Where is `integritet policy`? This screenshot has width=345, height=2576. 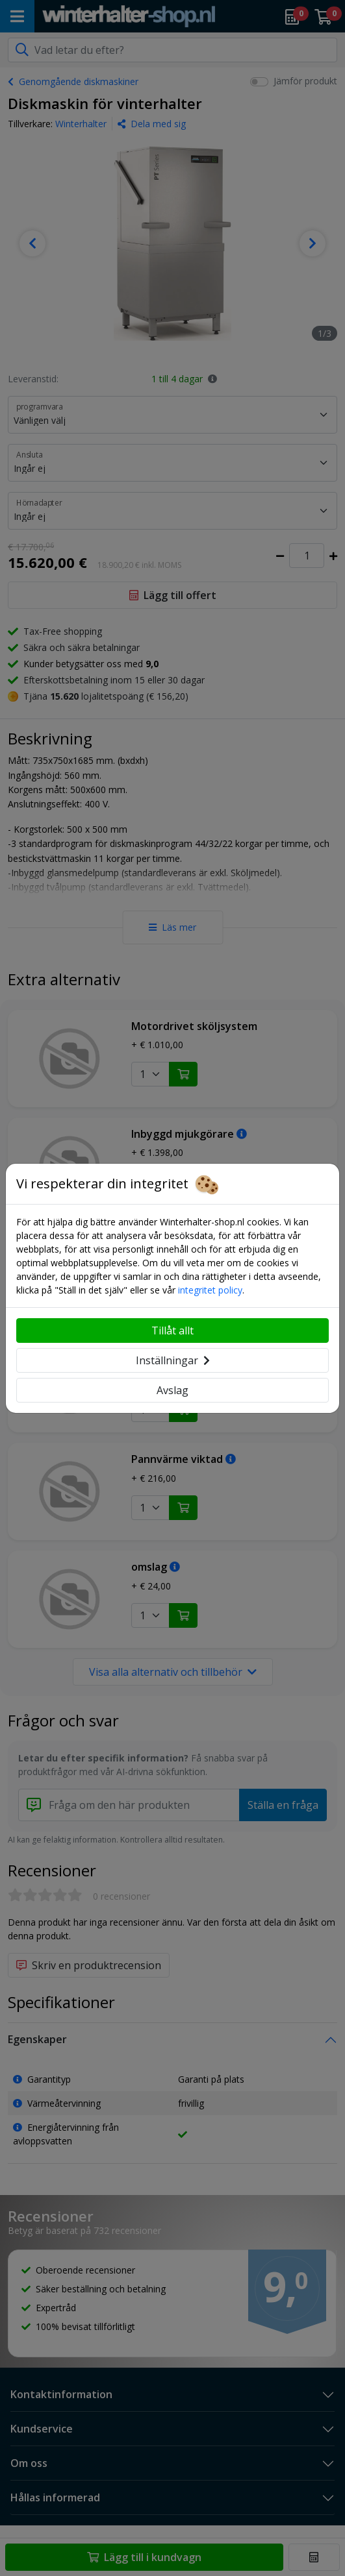
integritet policy is located at coordinates (210, 1290).